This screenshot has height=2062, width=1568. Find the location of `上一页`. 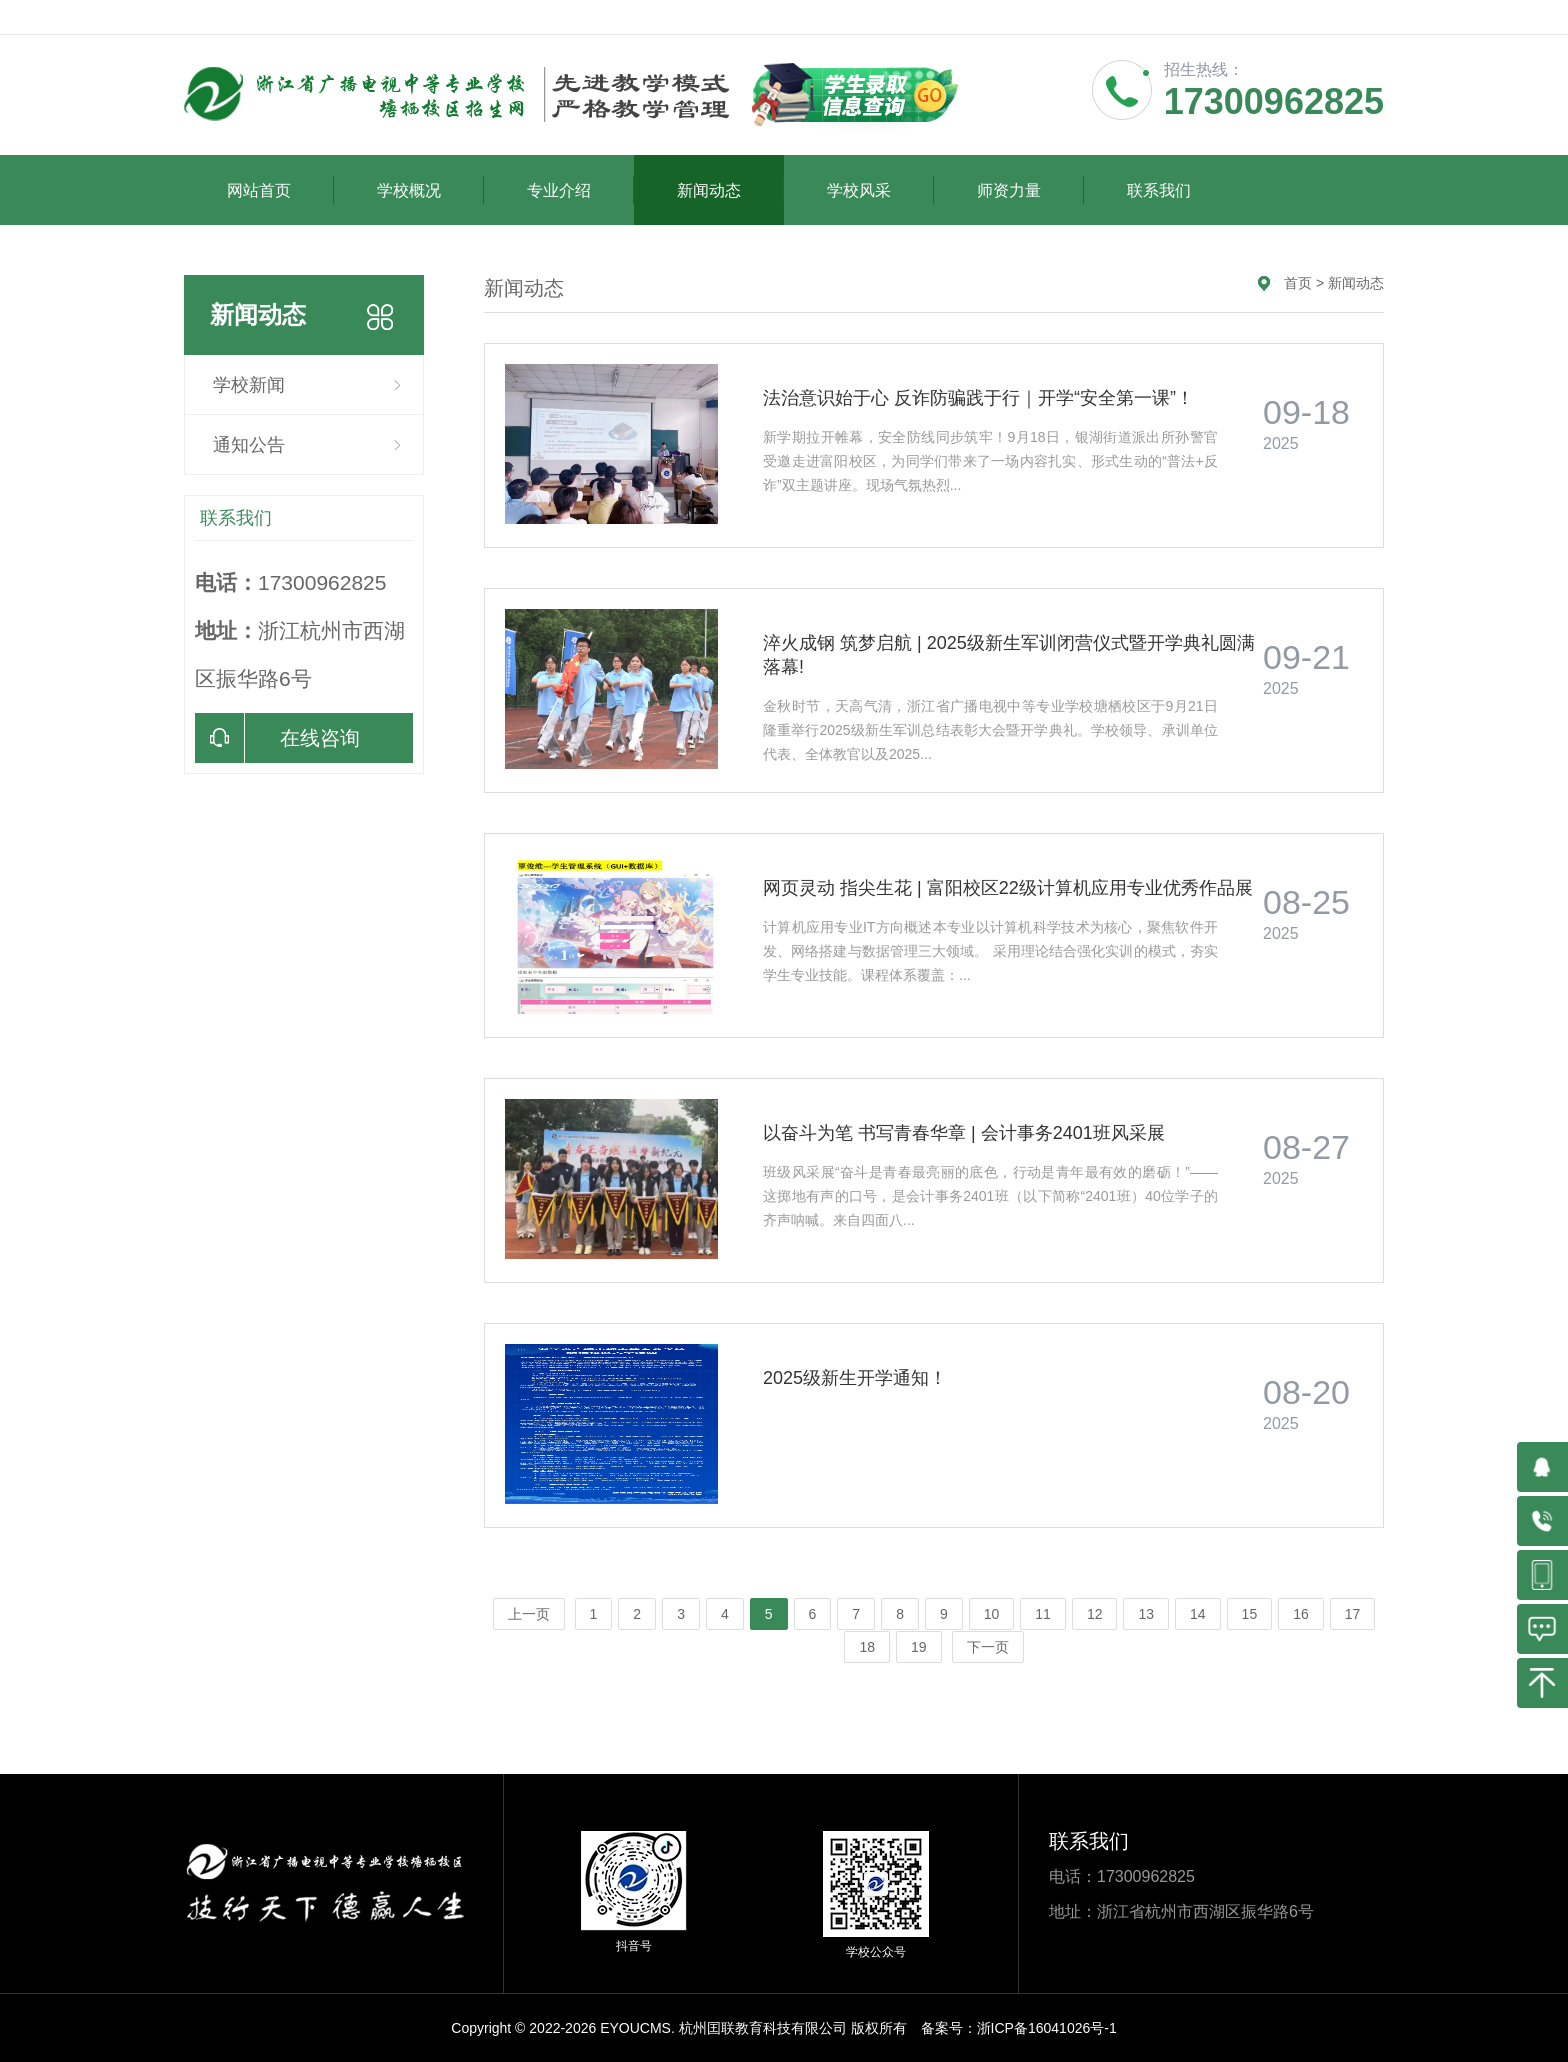

上一页 is located at coordinates (529, 1614).